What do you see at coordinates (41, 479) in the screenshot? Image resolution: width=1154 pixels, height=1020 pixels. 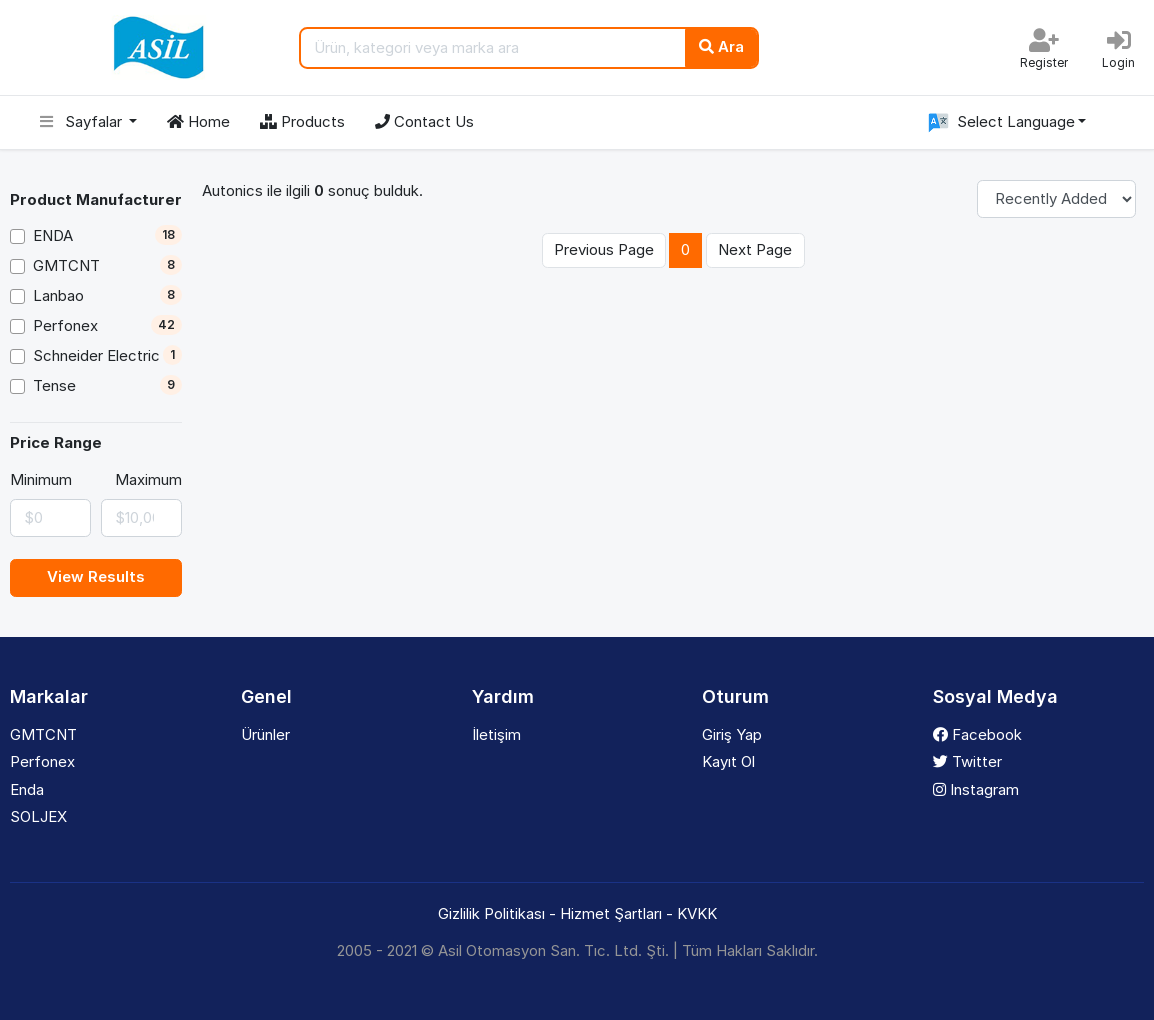 I see `Minimum` at bounding box center [41, 479].